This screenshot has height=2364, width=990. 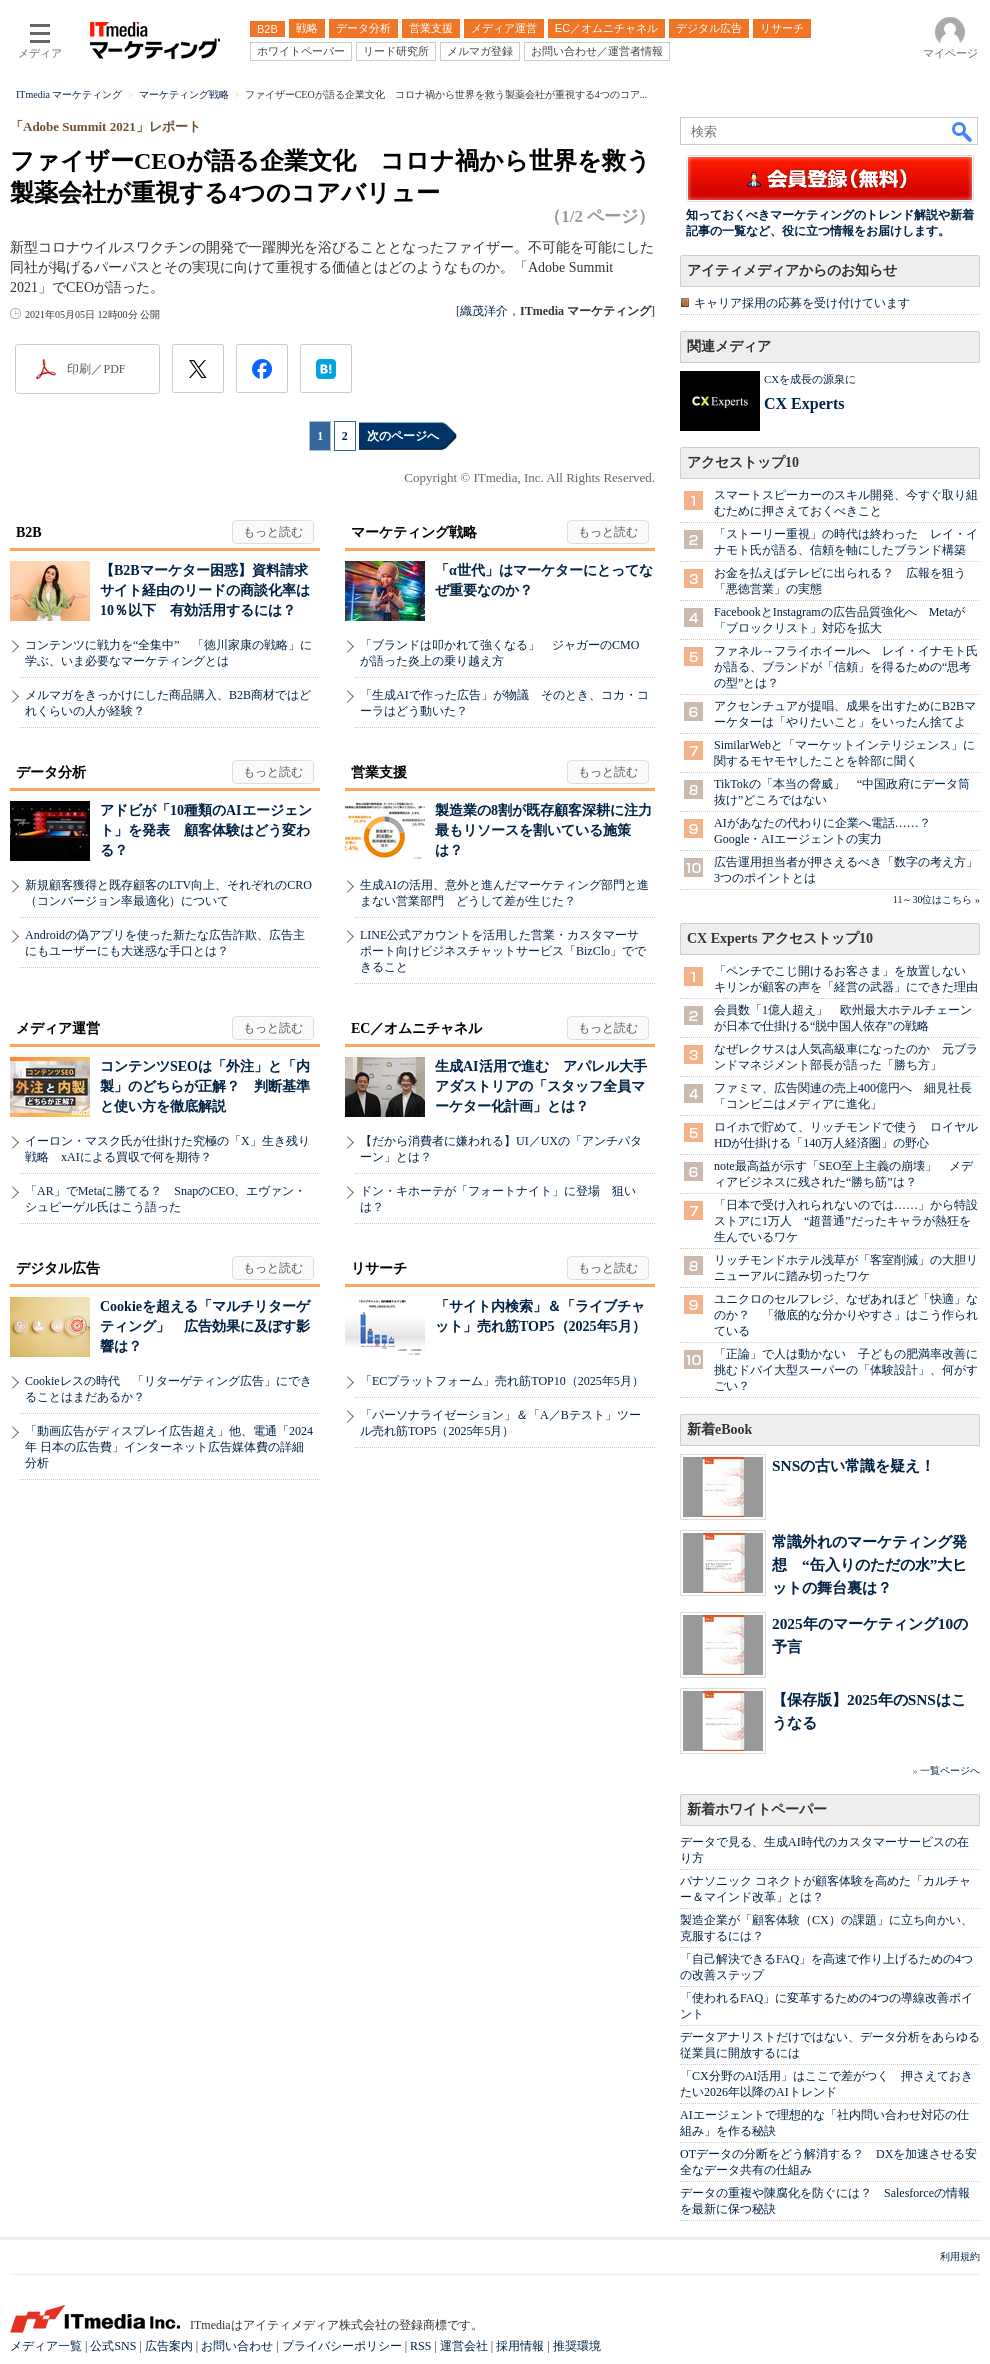 I want to click on ファネル→フライホイールへ レイ・イナモト氏が語る、ブランドが「信頼」を得るための“思考の型”とは？, so click(x=846, y=667).